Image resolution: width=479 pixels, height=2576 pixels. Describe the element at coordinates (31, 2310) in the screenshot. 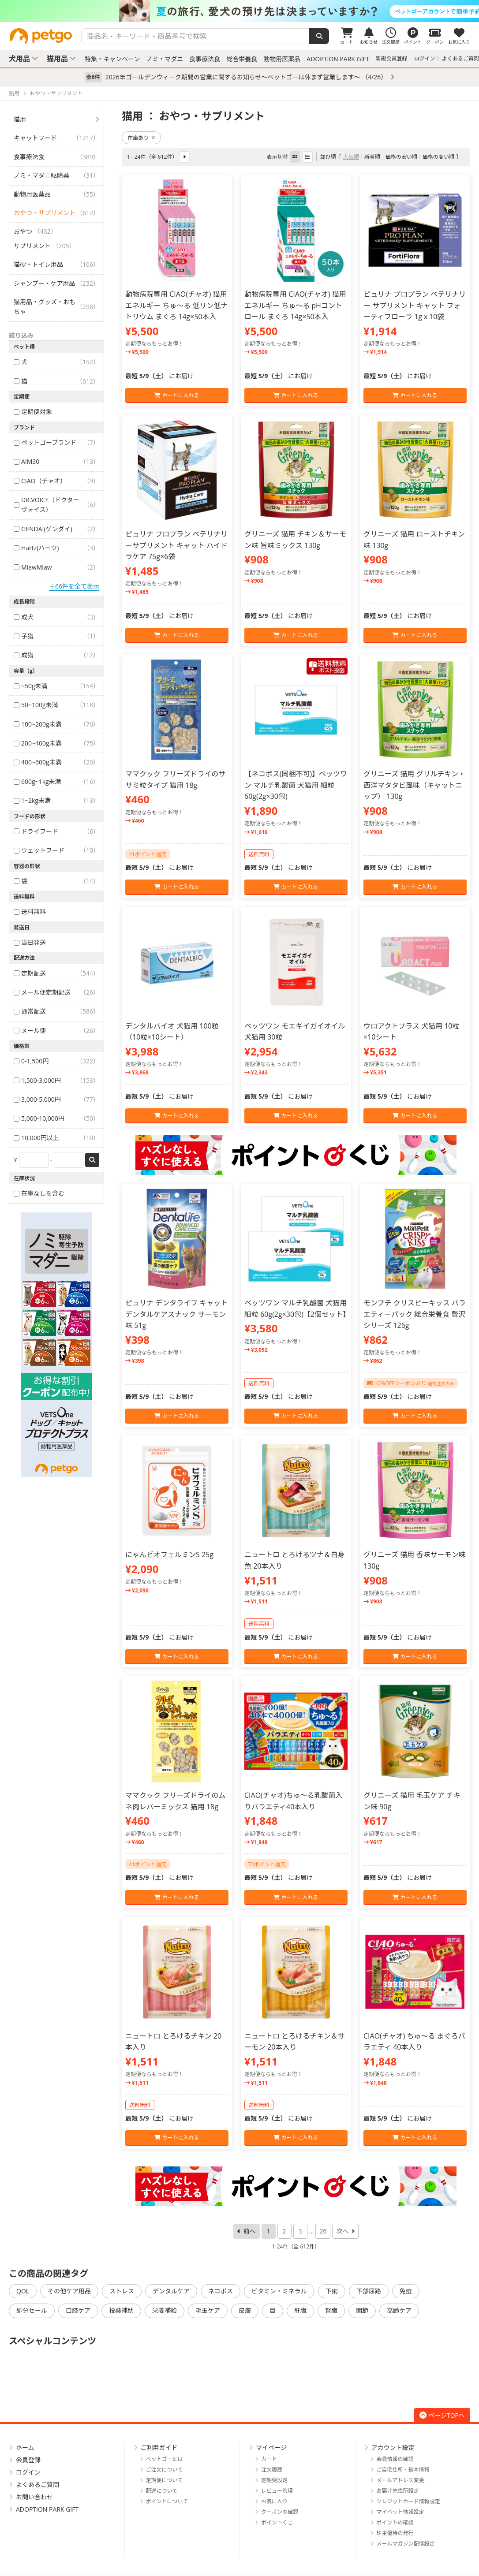

I see `処分セール` at that location.